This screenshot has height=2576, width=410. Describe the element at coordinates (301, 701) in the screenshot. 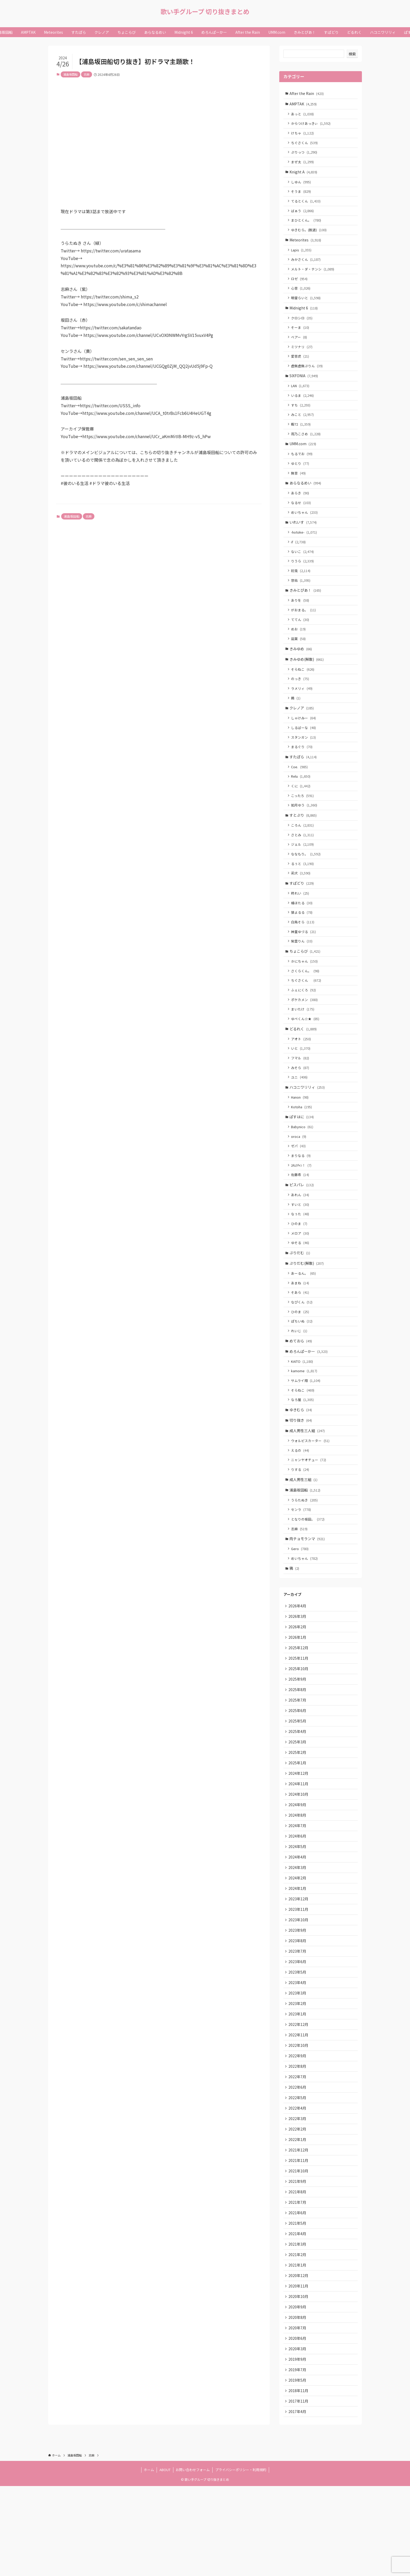

I see `のっき` at that location.